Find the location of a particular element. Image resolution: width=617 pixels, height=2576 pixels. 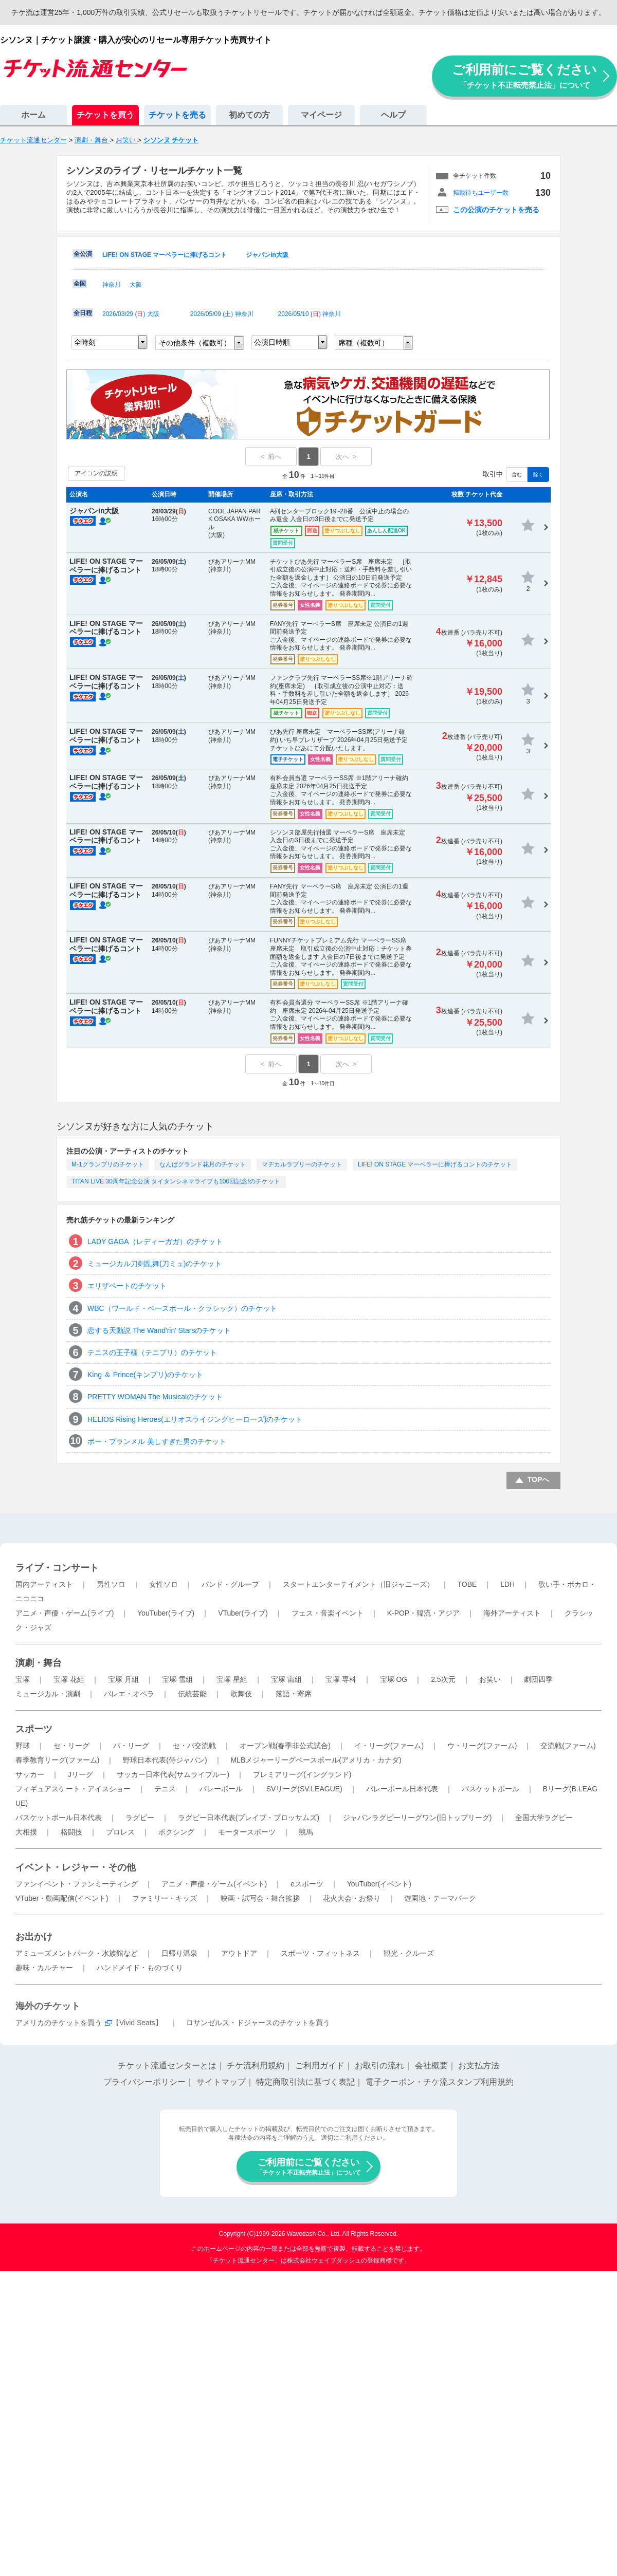

お出かけ is located at coordinates (33, 1937).